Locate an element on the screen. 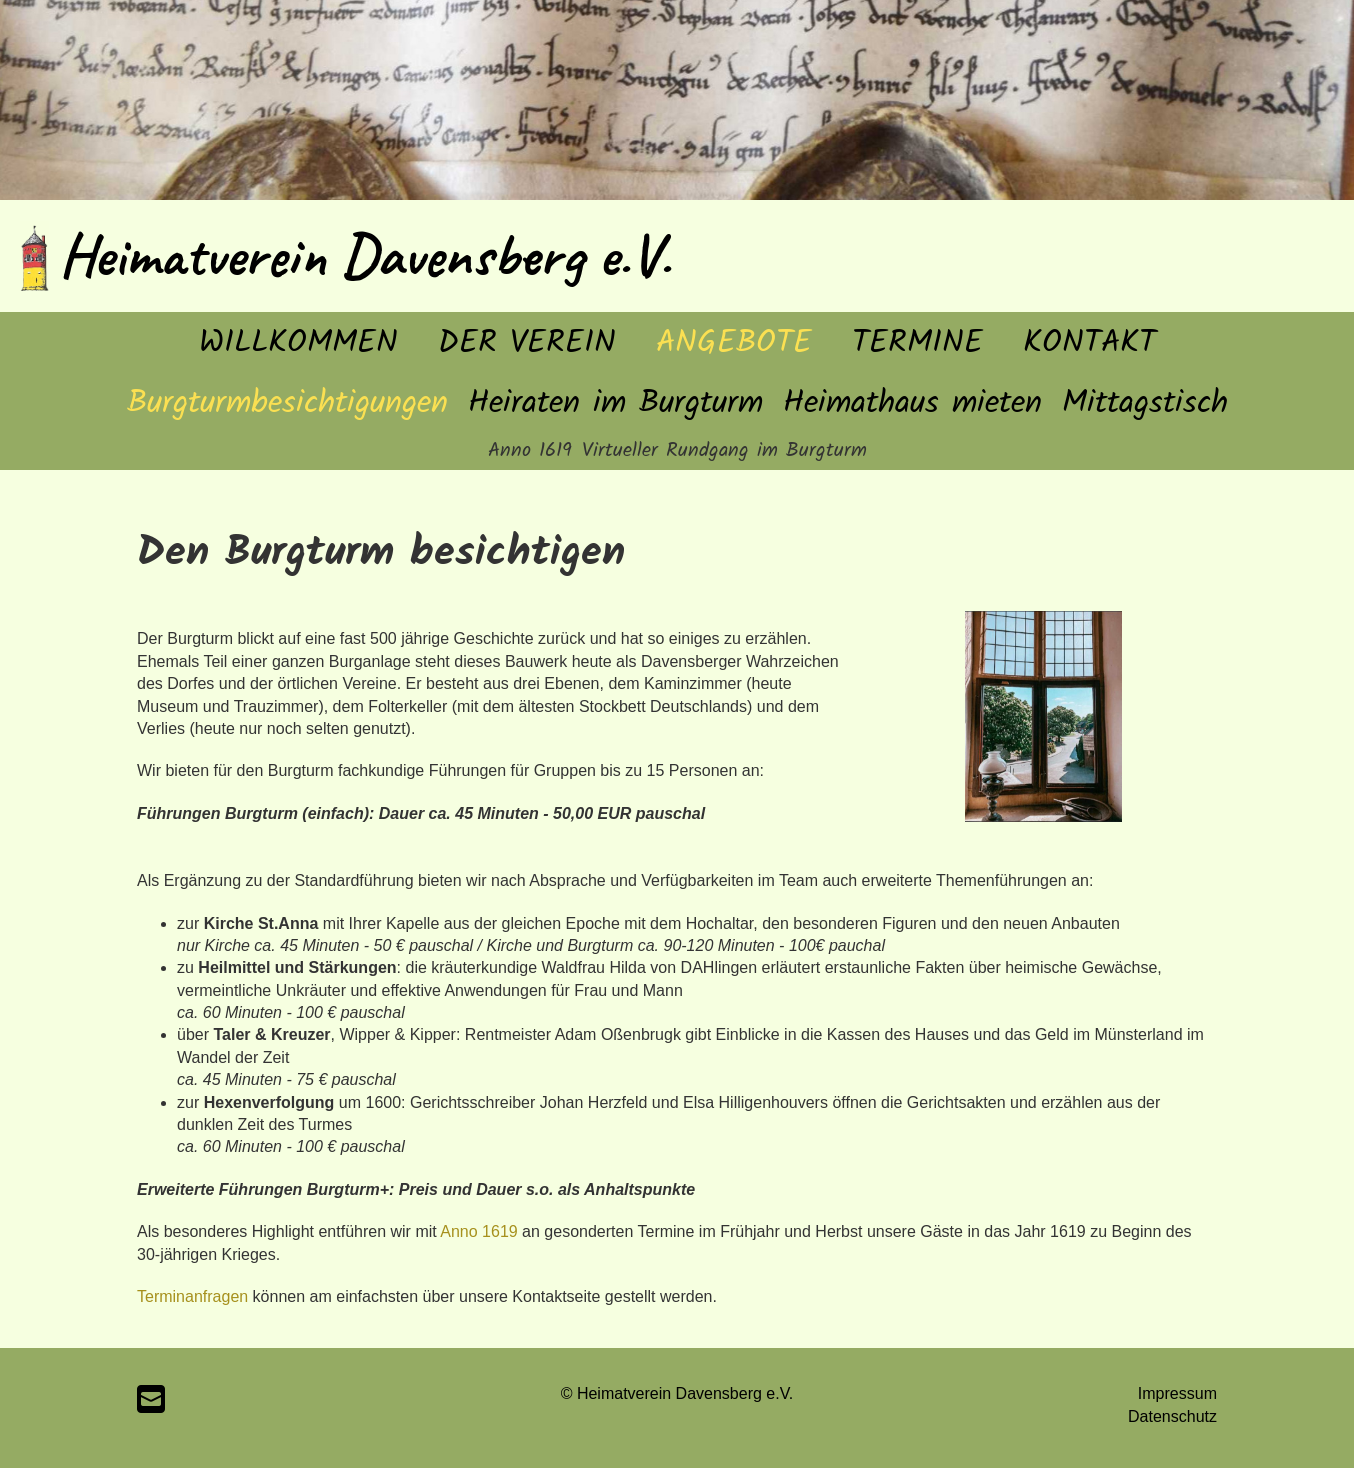  Mittagstisch is located at coordinates (1145, 403).